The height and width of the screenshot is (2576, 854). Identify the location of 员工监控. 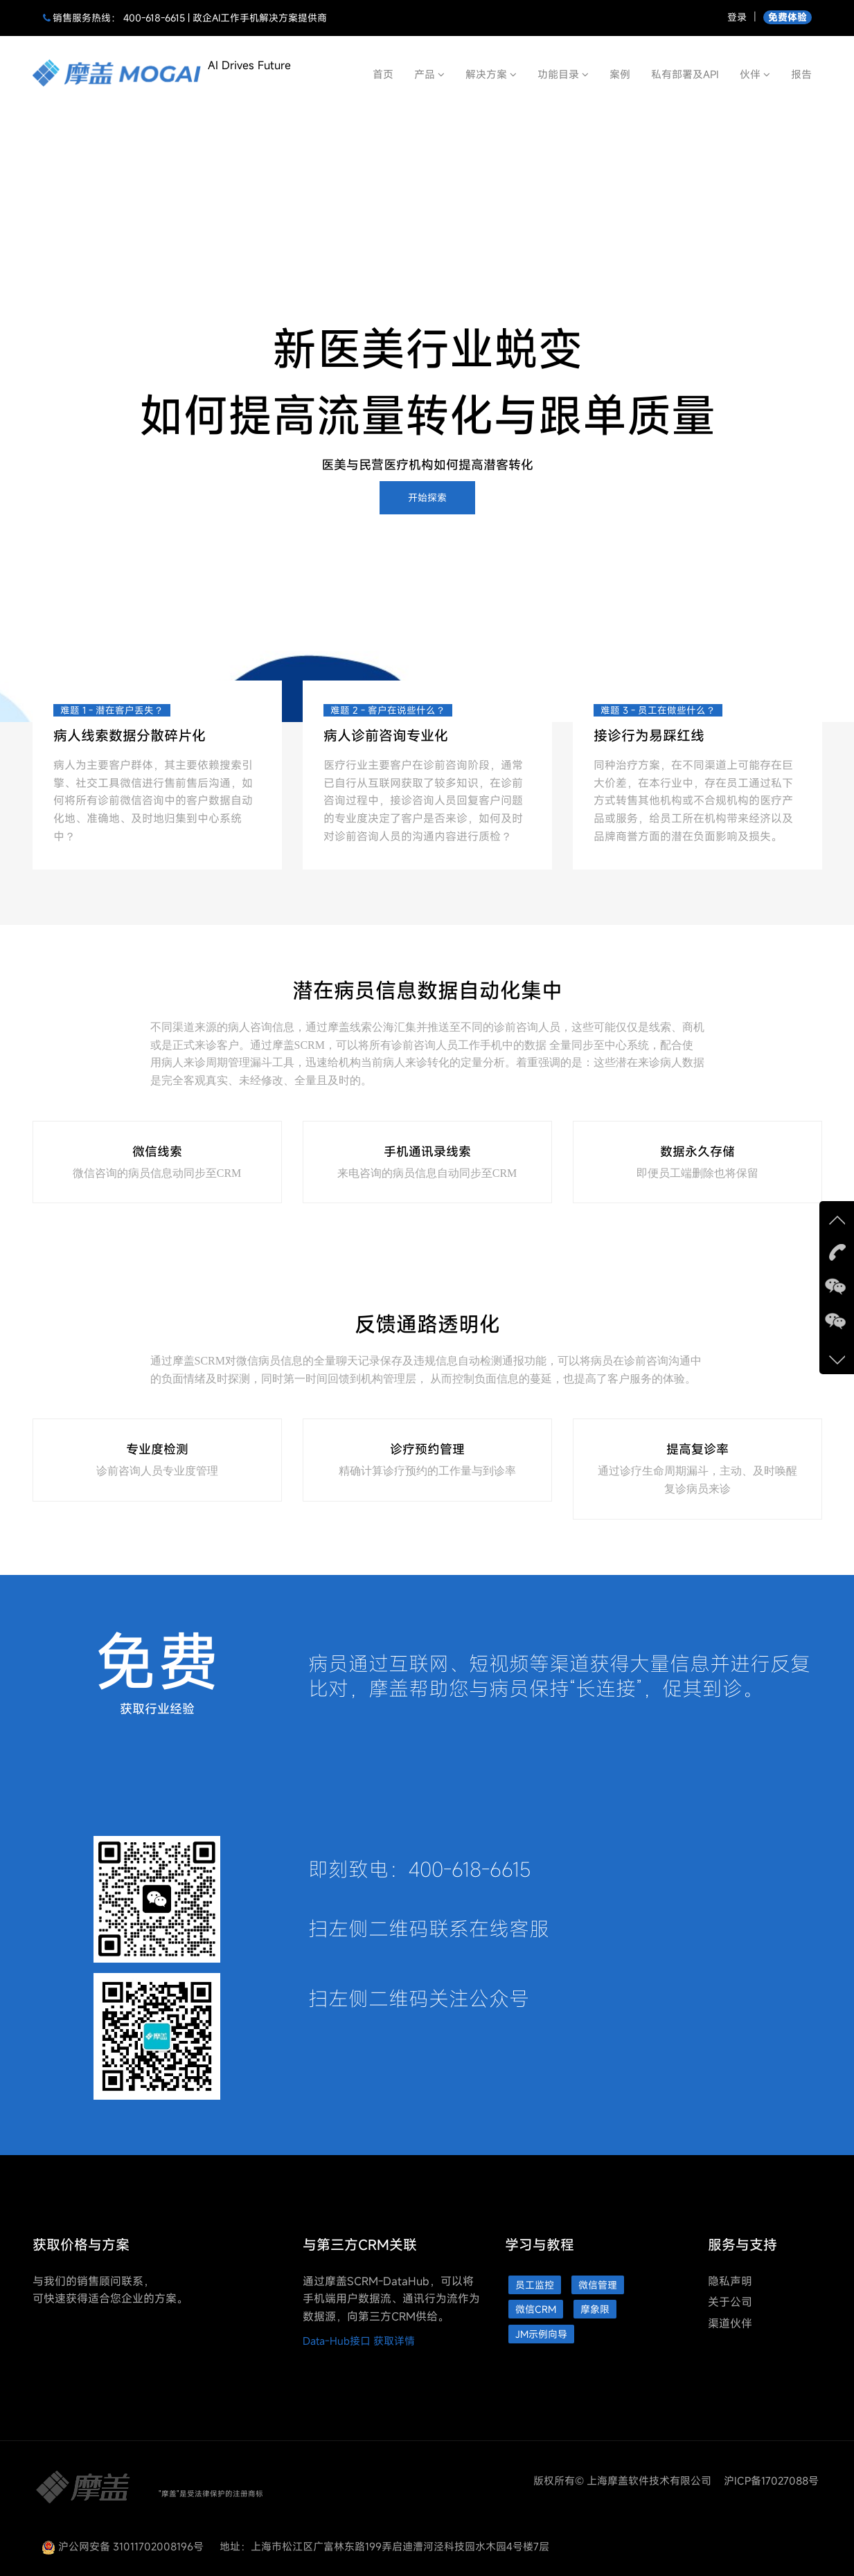
(534, 2284).